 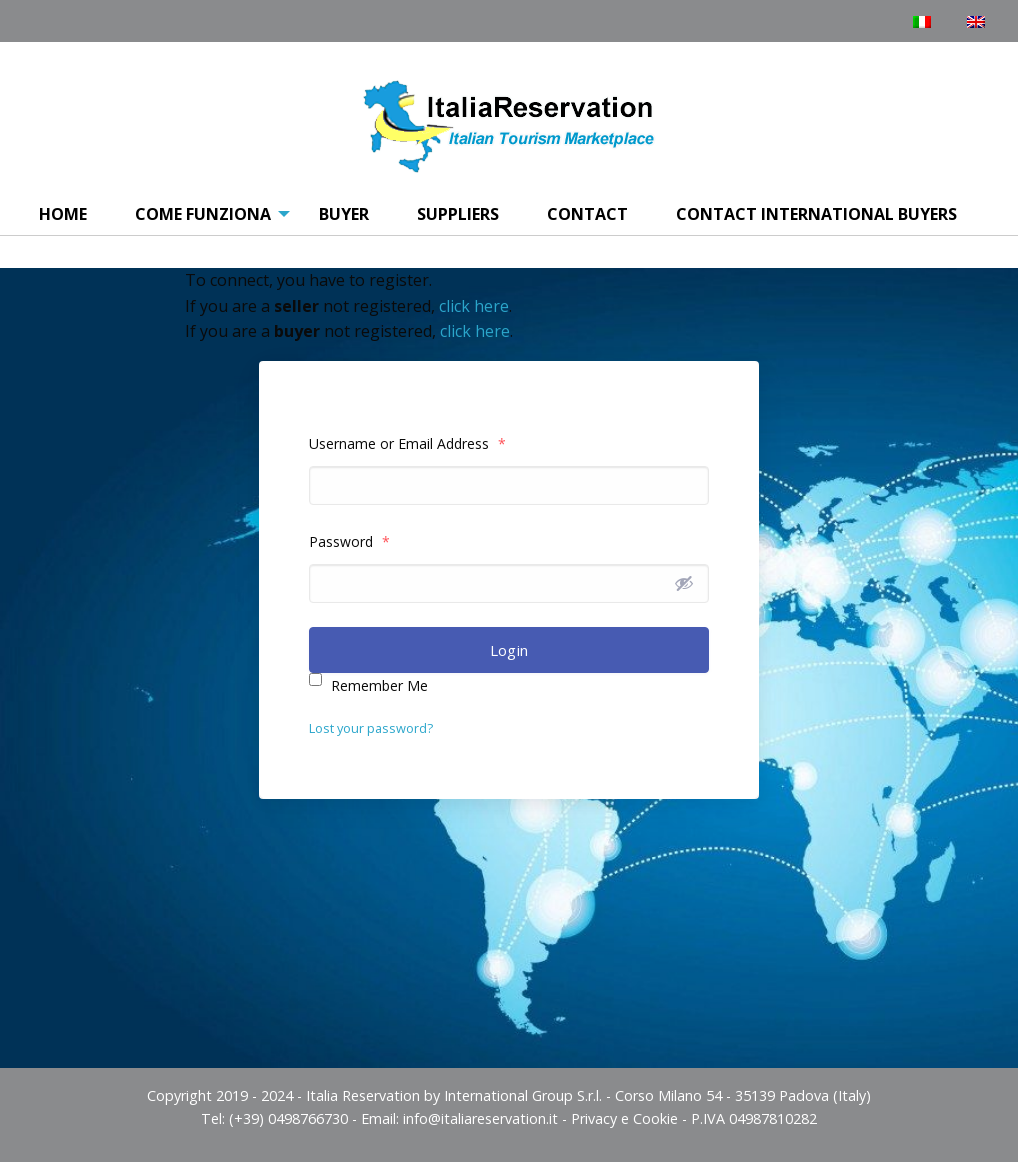 I want to click on click here, so click(x=474, y=306).